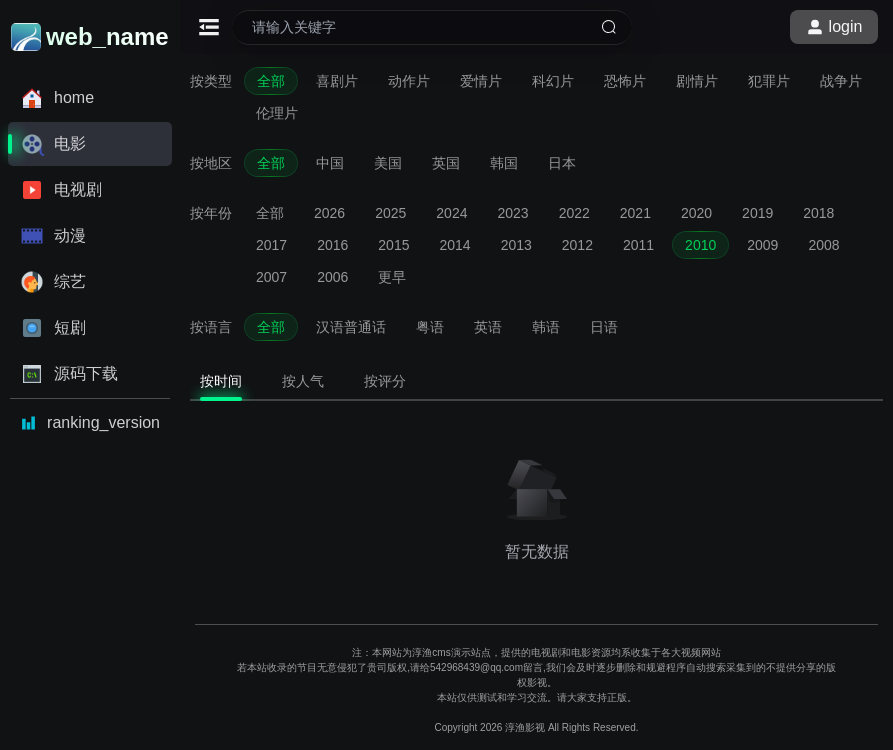  Describe the element at coordinates (271, 245) in the screenshot. I see `2017` at that location.